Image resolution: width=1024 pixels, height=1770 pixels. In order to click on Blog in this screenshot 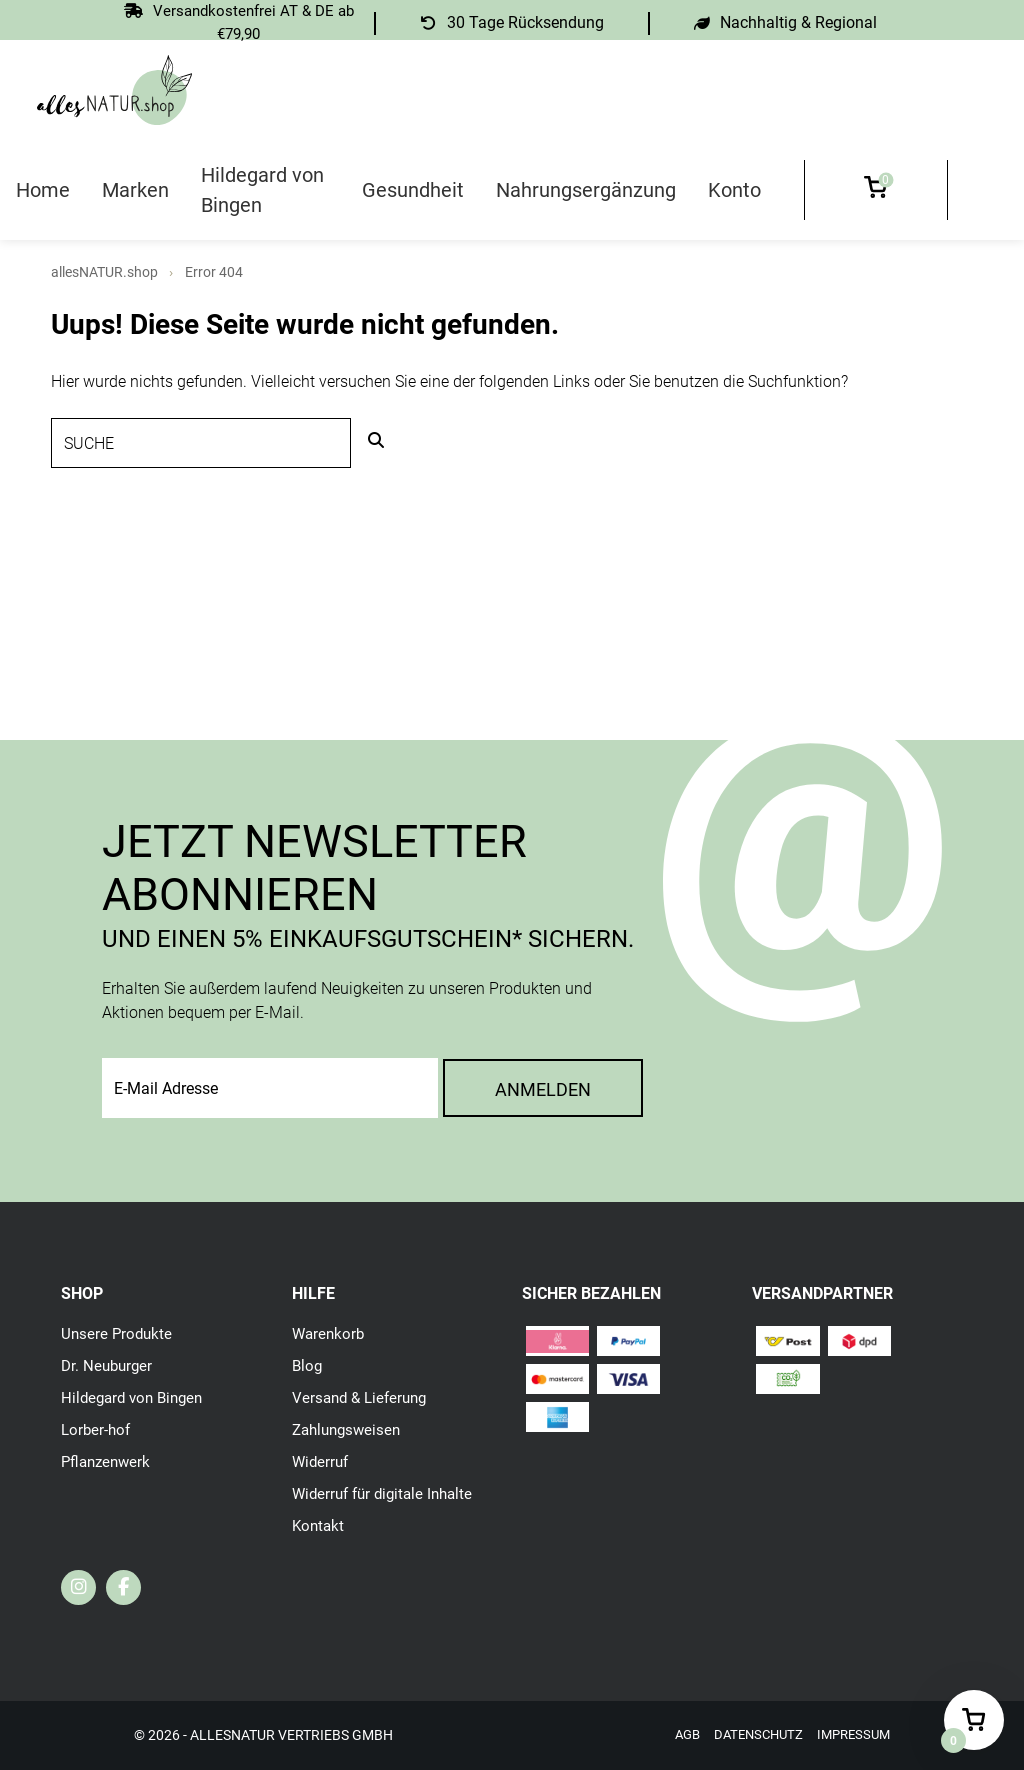, I will do `click(308, 1365)`.